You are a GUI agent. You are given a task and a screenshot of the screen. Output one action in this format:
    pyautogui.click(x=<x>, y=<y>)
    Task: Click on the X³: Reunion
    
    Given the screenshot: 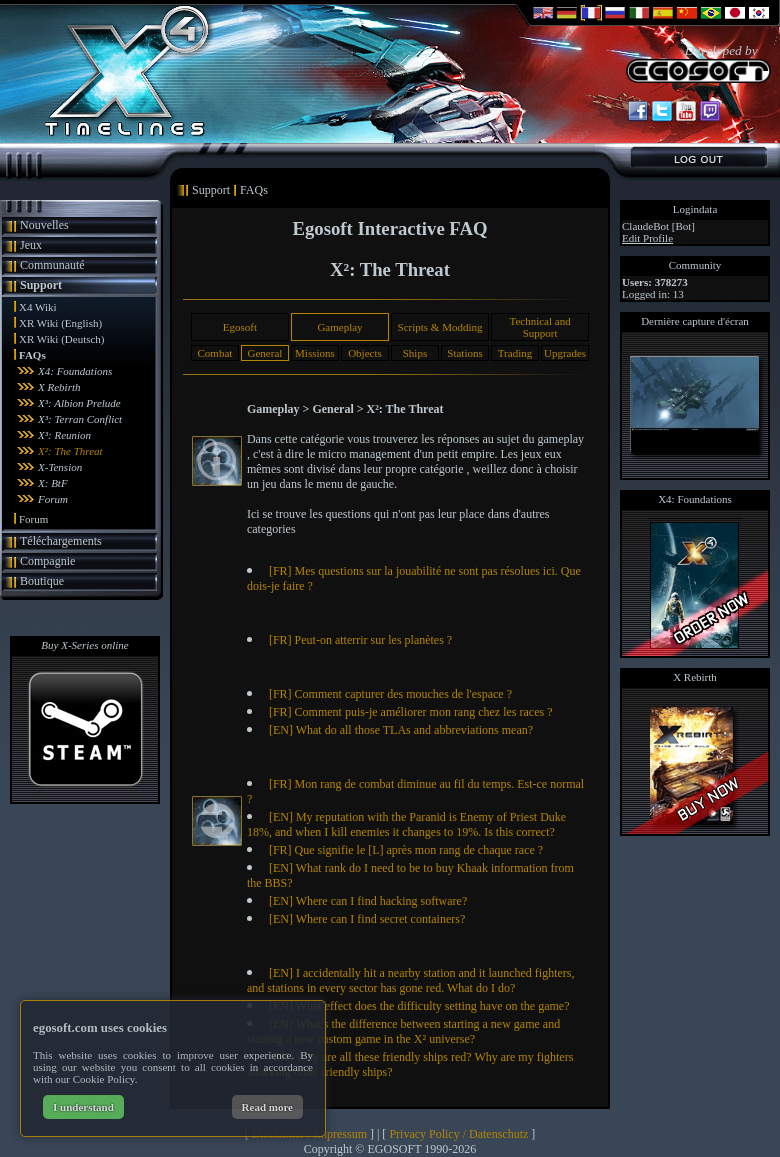 What is the action you would take?
    pyautogui.click(x=64, y=435)
    